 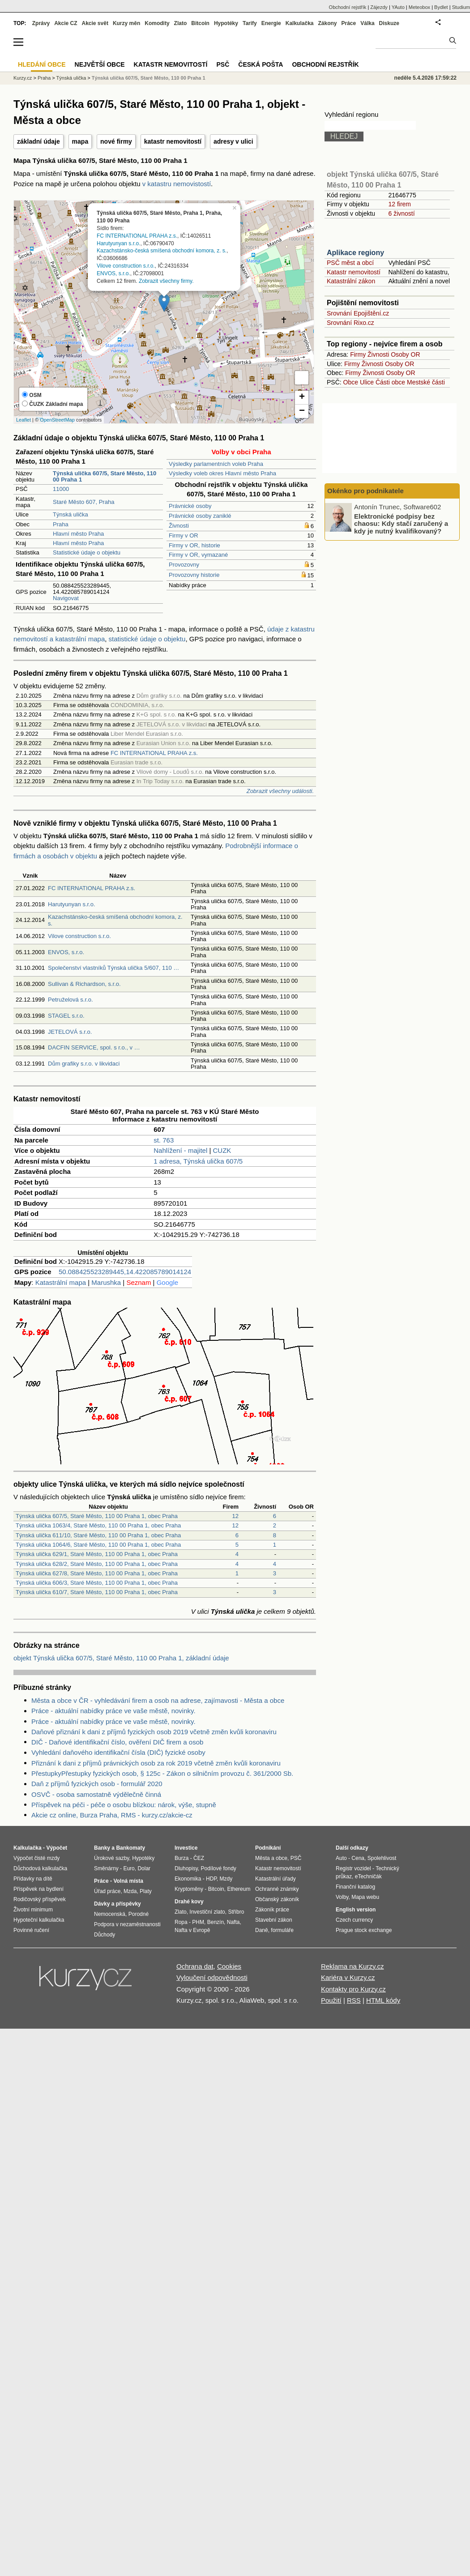 What do you see at coordinates (282, 1930) in the screenshot?
I see `formuláře` at bounding box center [282, 1930].